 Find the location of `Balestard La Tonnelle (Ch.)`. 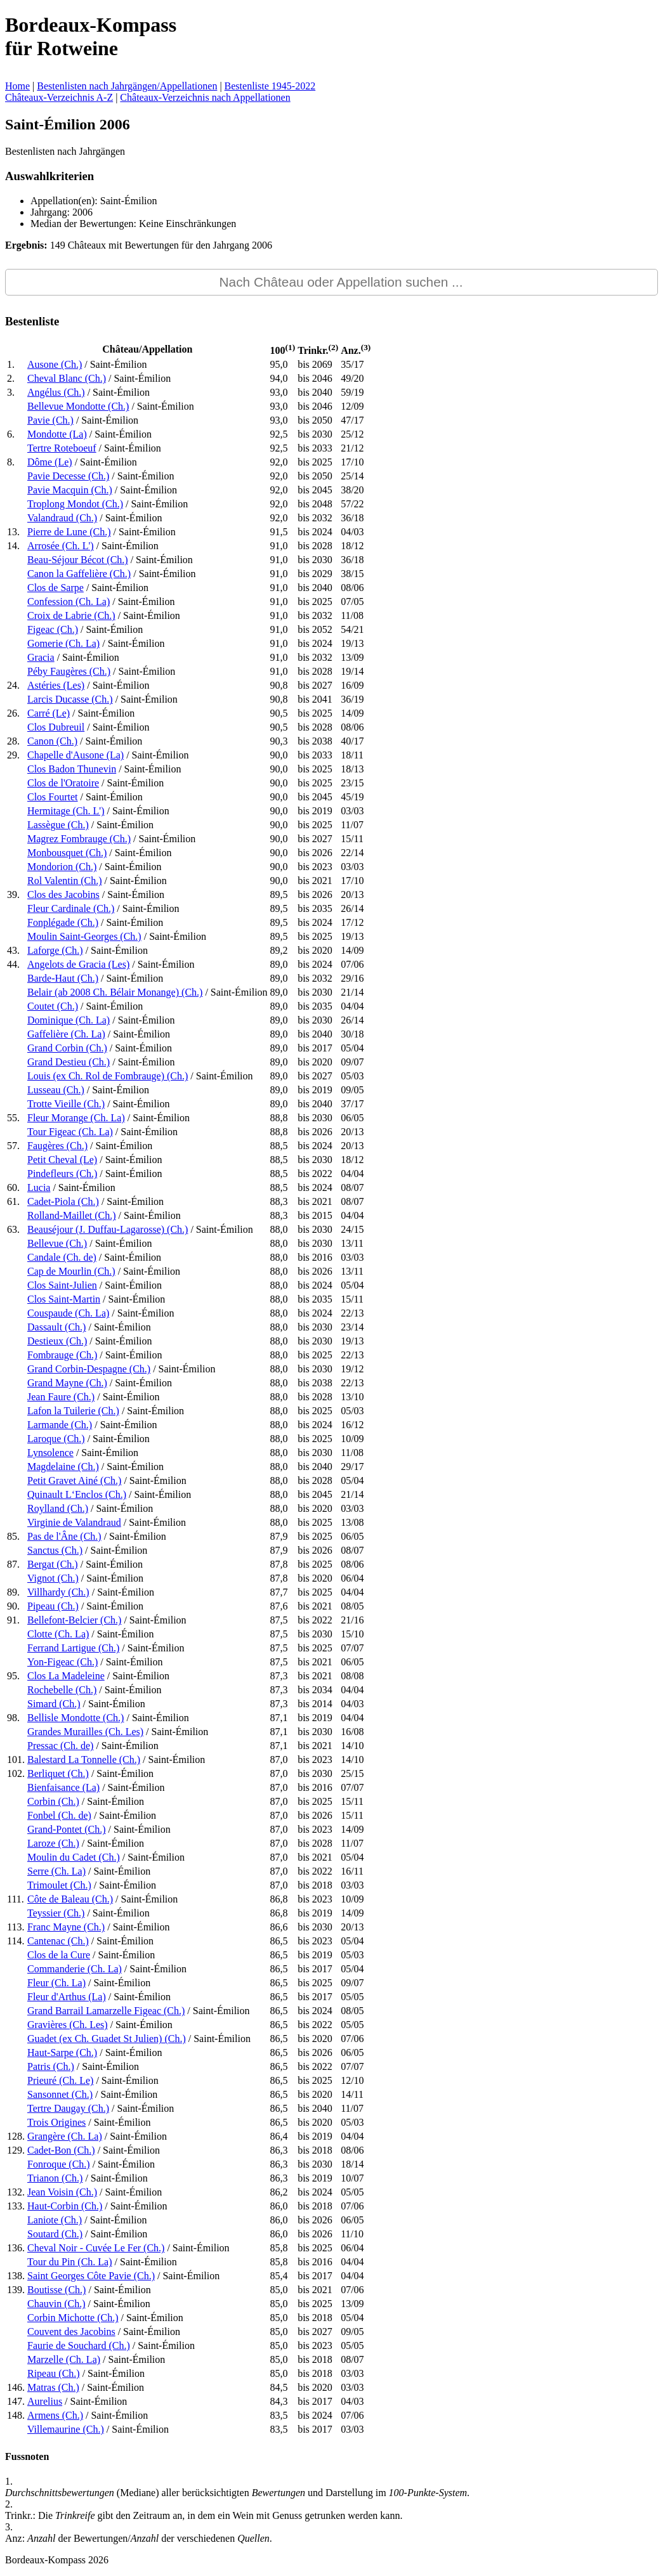

Balestard La Tonnelle (Ch.) is located at coordinates (83, 1759).